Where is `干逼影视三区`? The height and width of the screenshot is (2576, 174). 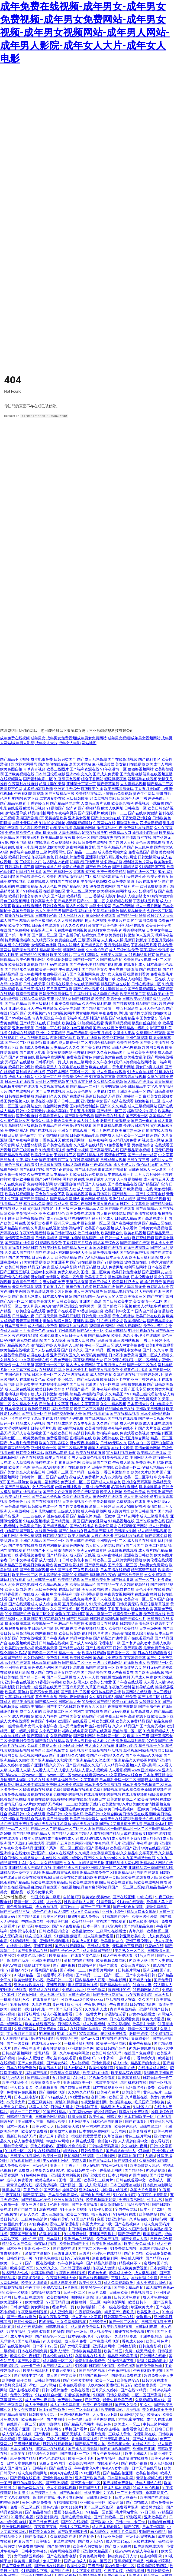
干逼影视三区 is located at coordinates (65, 1154).